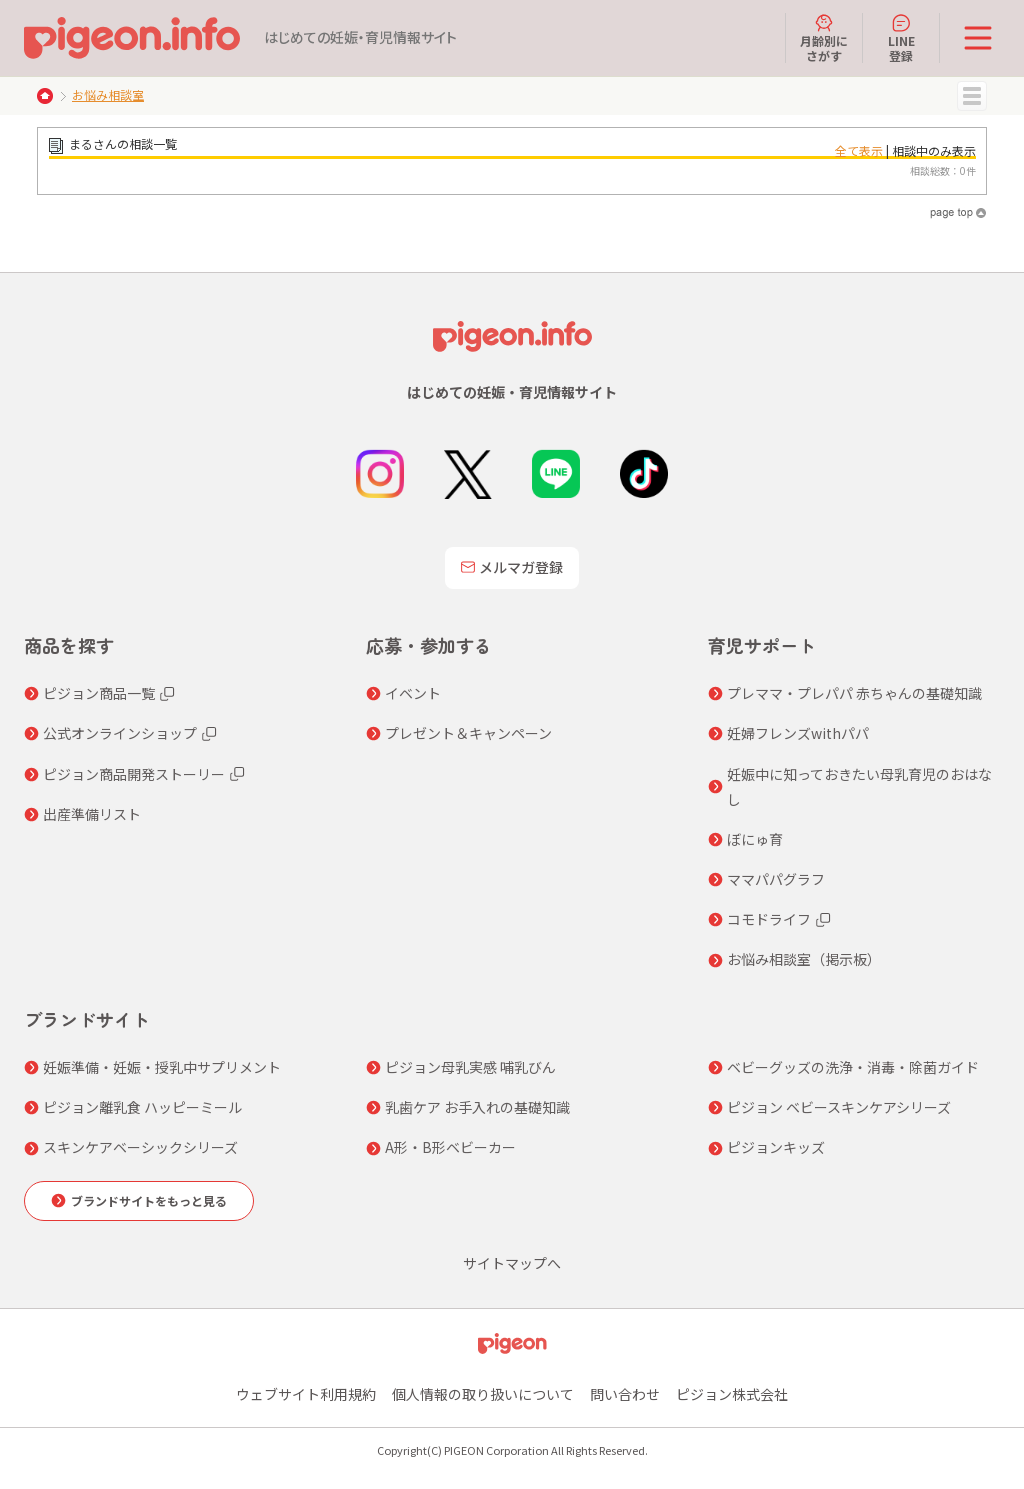 The image size is (1024, 1489). I want to click on ピジョン母乳実感 哺乳びん, so click(470, 1067).